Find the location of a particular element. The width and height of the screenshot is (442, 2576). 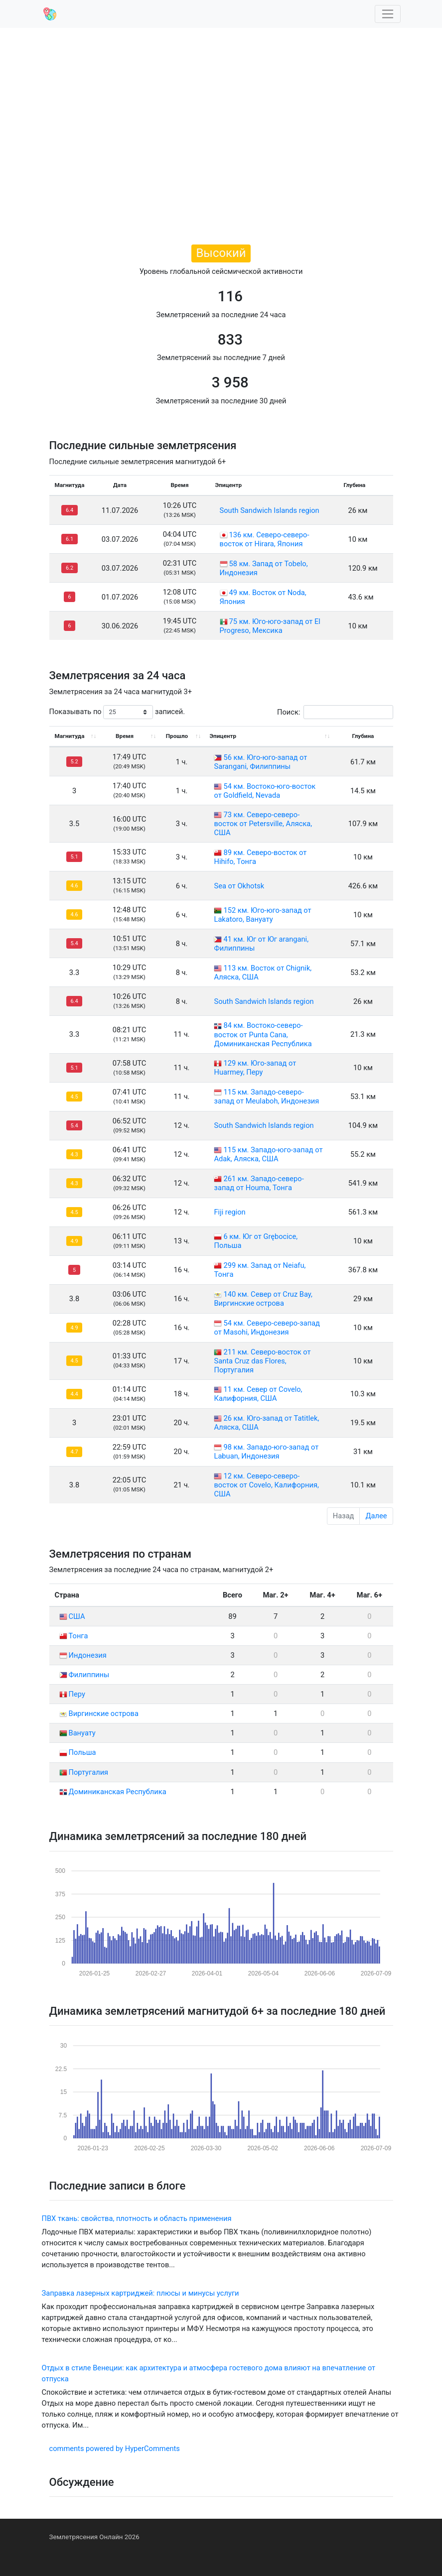

211 км. Северо-восток от Santa Cruz das Flores, Португалия is located at coordinates (262, 1361).